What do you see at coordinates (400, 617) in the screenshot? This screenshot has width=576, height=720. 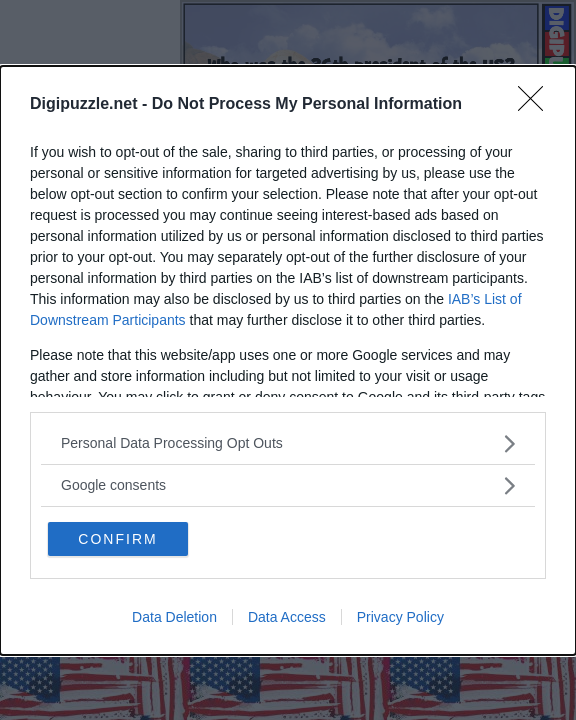 I see `Privacy Policy` at bounding box center [400, 617].